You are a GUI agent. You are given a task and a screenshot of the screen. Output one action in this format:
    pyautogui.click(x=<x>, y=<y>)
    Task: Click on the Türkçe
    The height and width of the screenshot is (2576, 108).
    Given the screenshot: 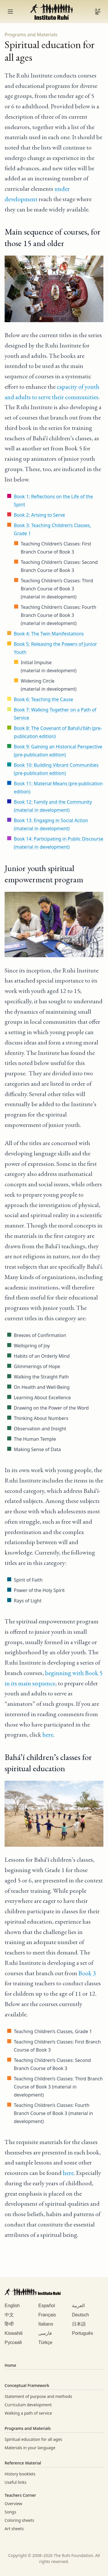 What is the action you would take?
    pyautogui.click(x=45, y=2342)
    